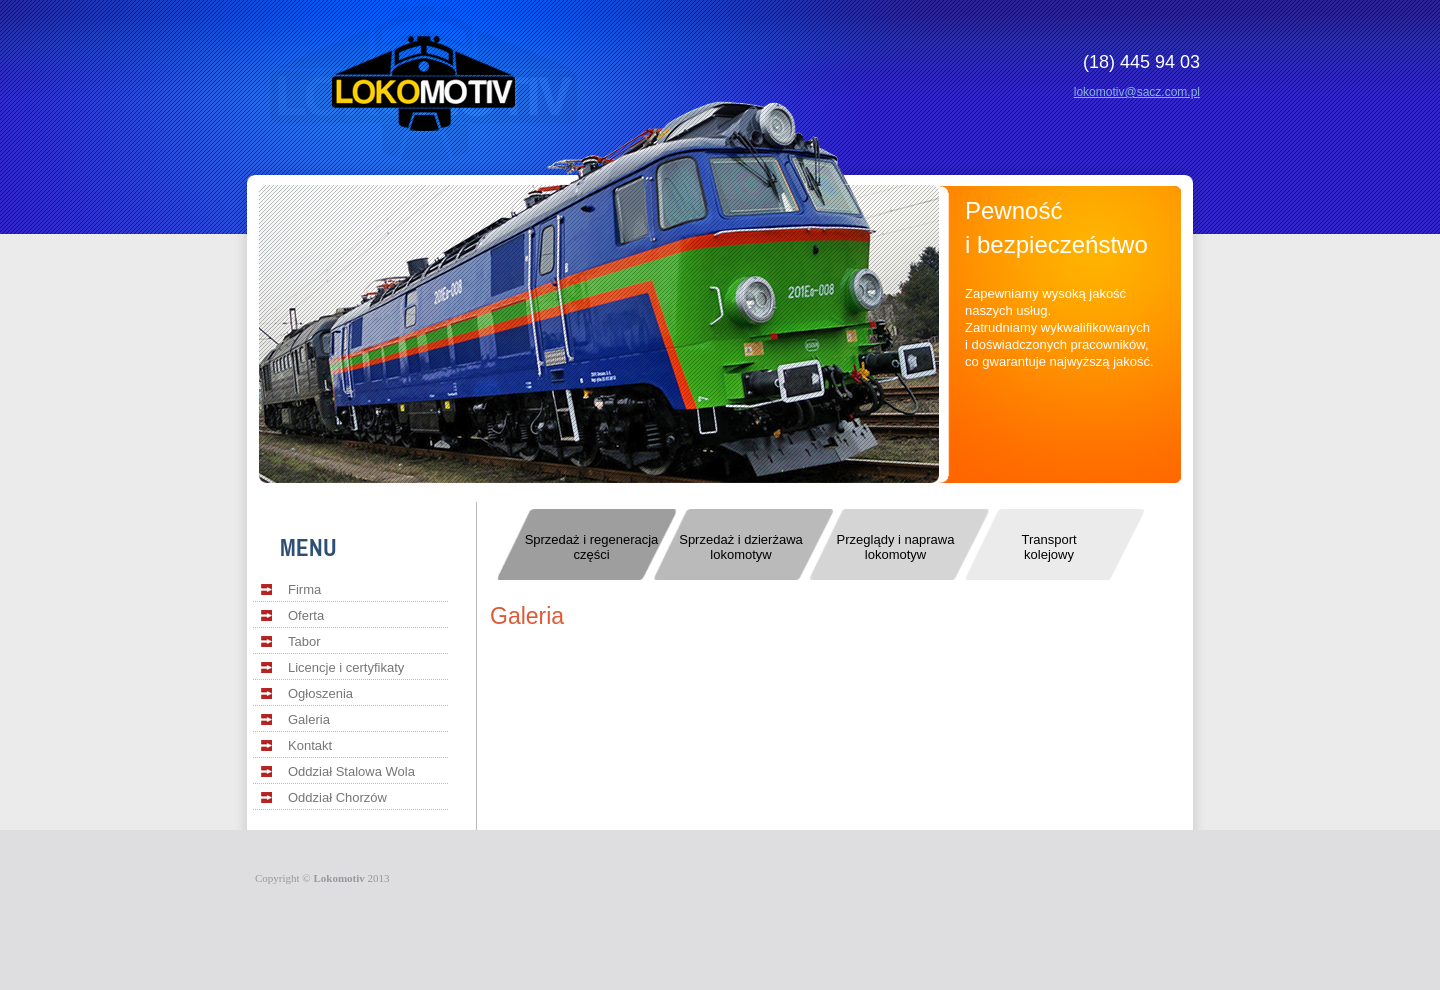 Image resolution: width=1440 pixels, height=990 pixels. Describe the element at coordinates (306, 615) in the screenshot. I see `Oferta` at that location.